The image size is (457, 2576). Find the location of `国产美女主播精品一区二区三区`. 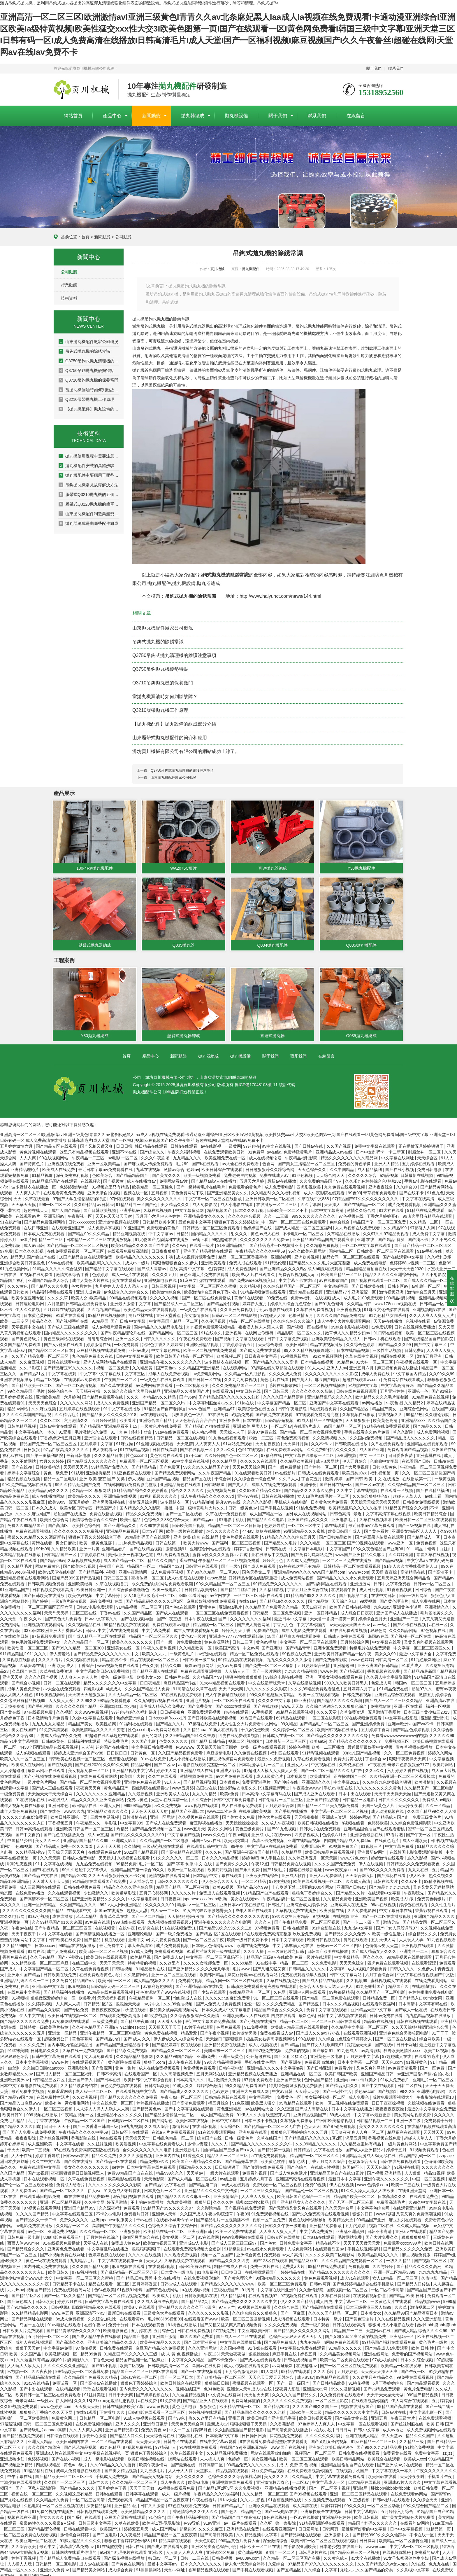

国产美女主播精品一区二区三区 is located at coordinates (307, 1161).